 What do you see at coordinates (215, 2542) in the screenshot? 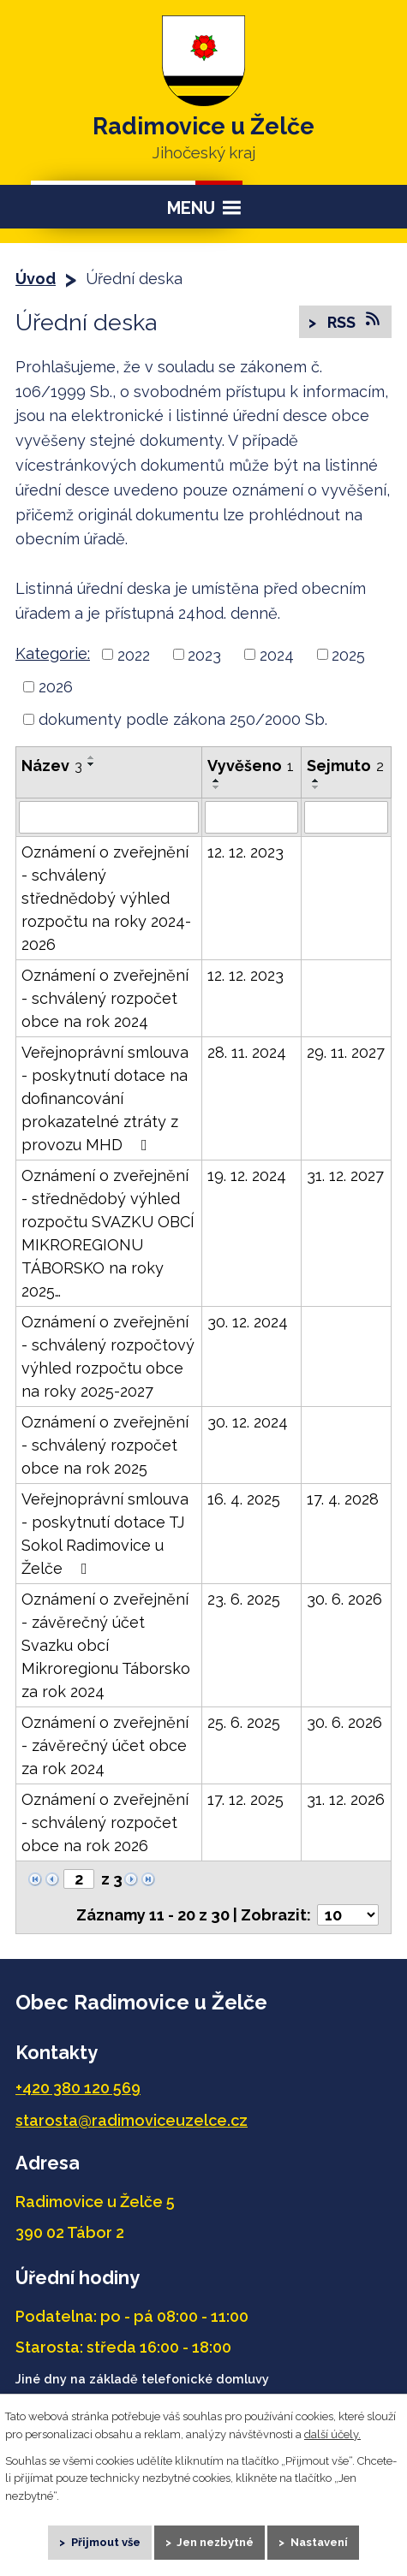
I see `Jen nezbytné` at bounding box center [215, 2542].